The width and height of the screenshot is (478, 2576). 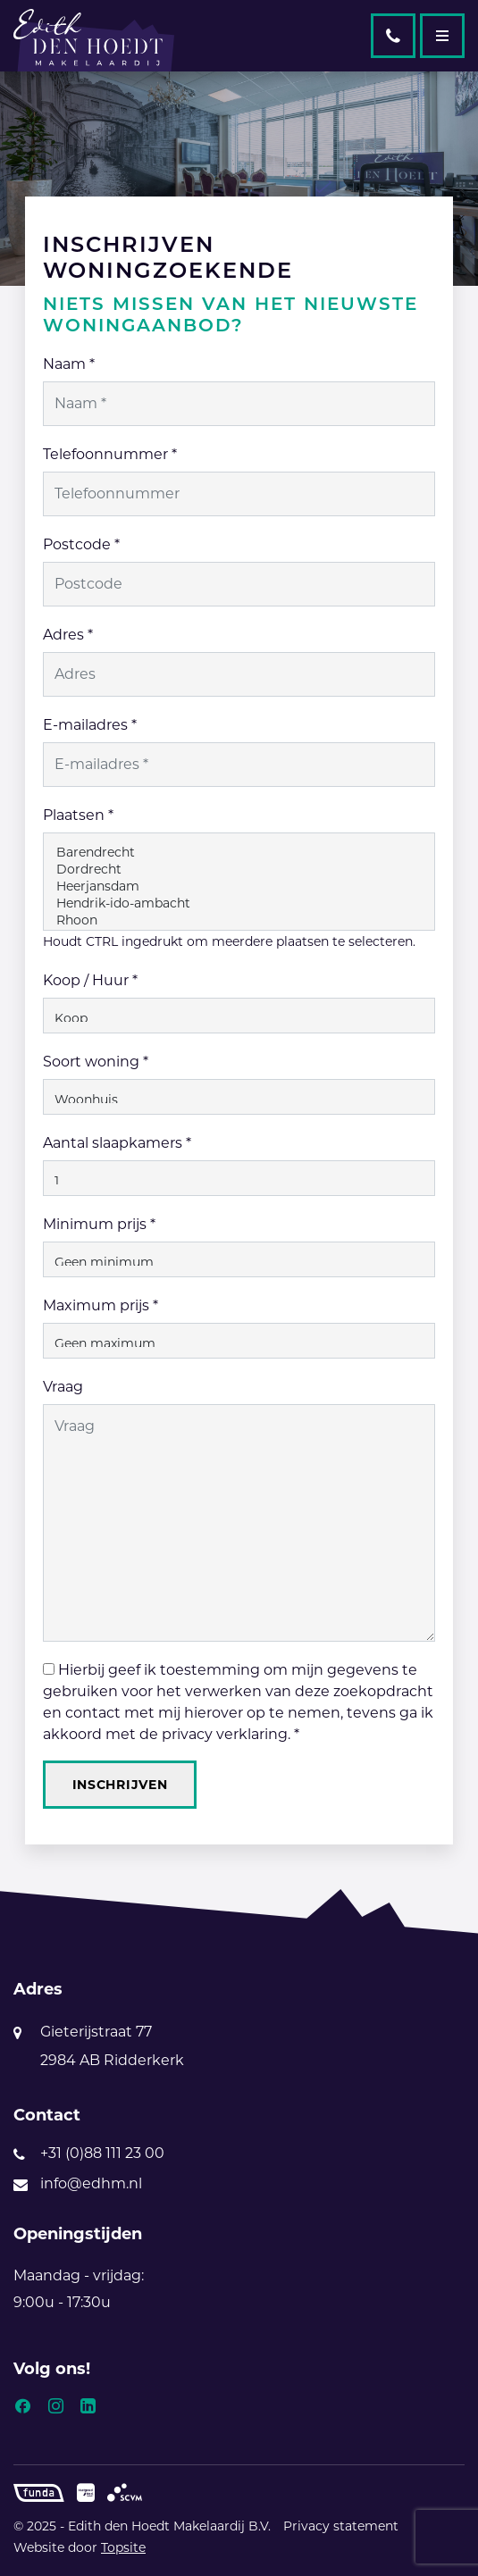 I want to click on Barendrecht, so click(x=239, y=852).